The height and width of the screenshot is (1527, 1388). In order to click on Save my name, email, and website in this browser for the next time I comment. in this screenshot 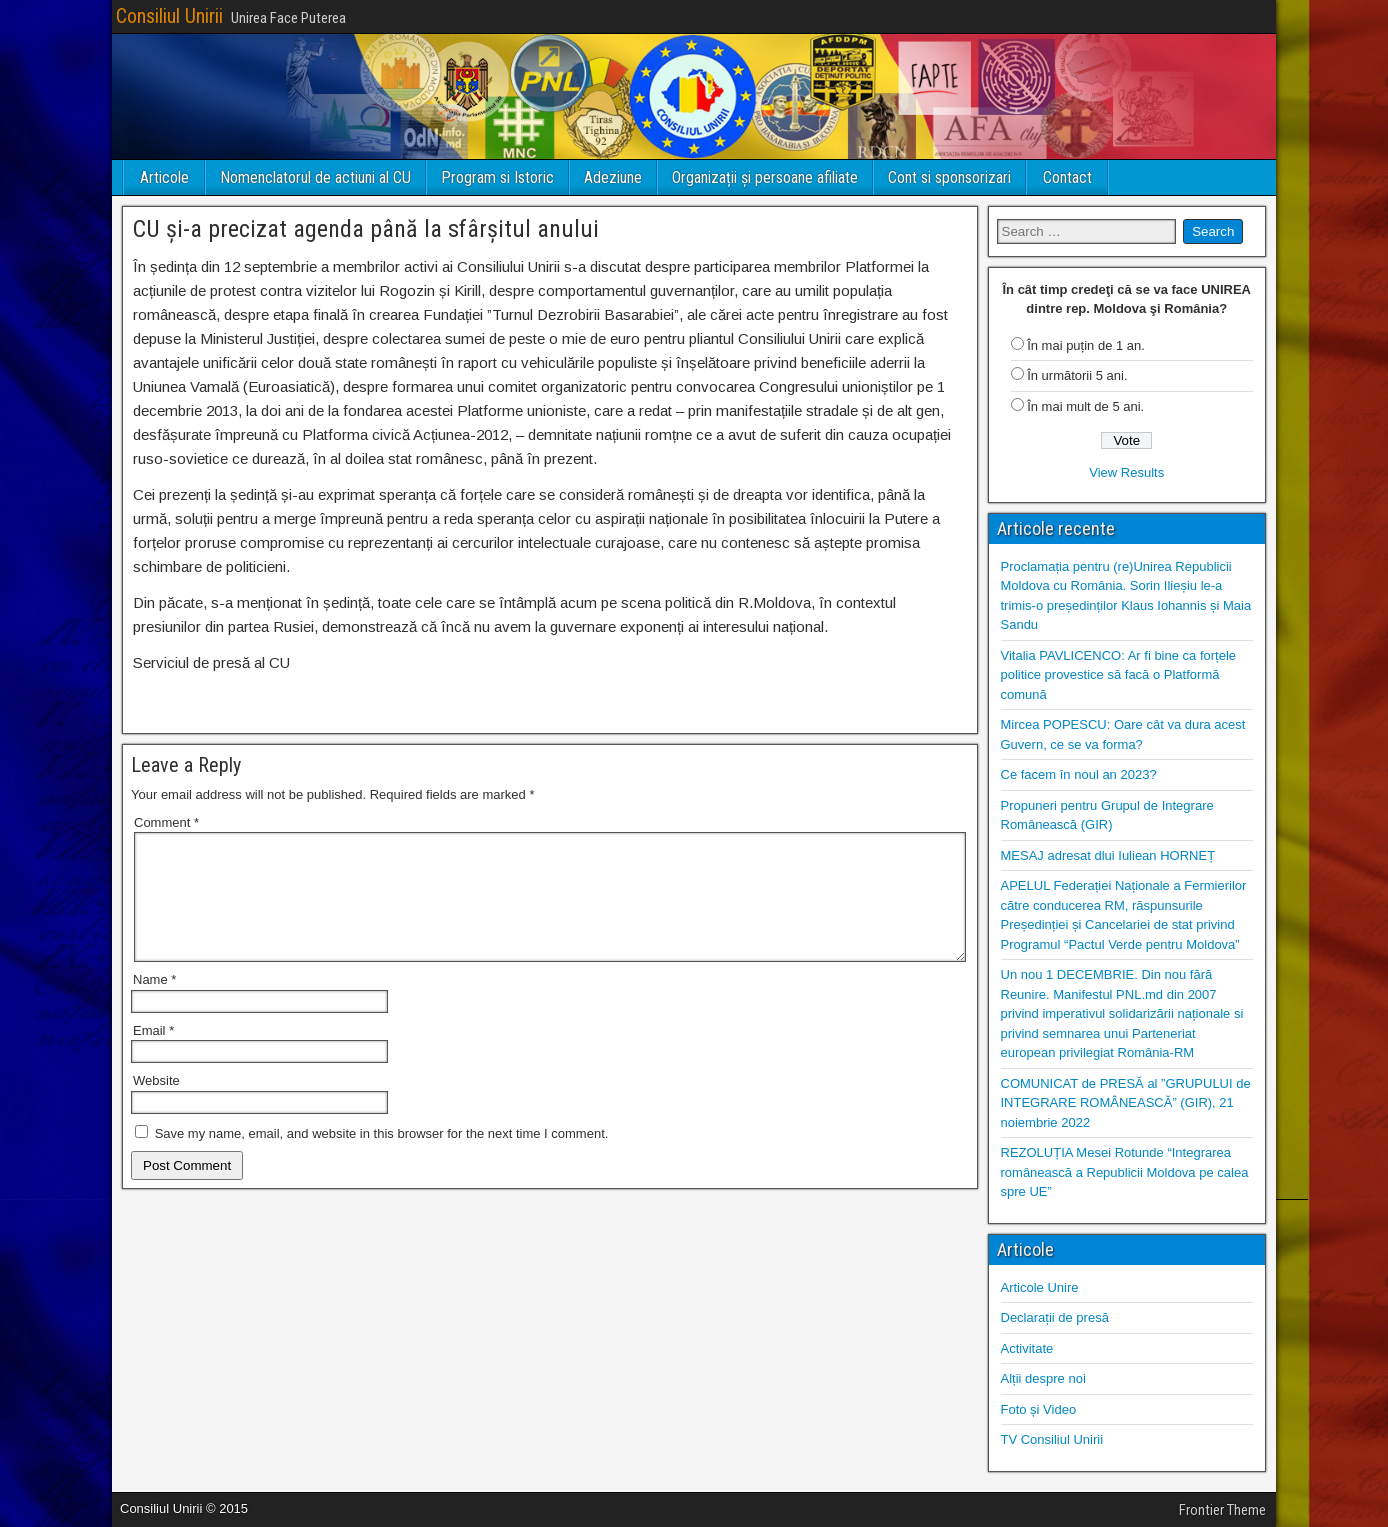, I will do `click(382, 1157)`.